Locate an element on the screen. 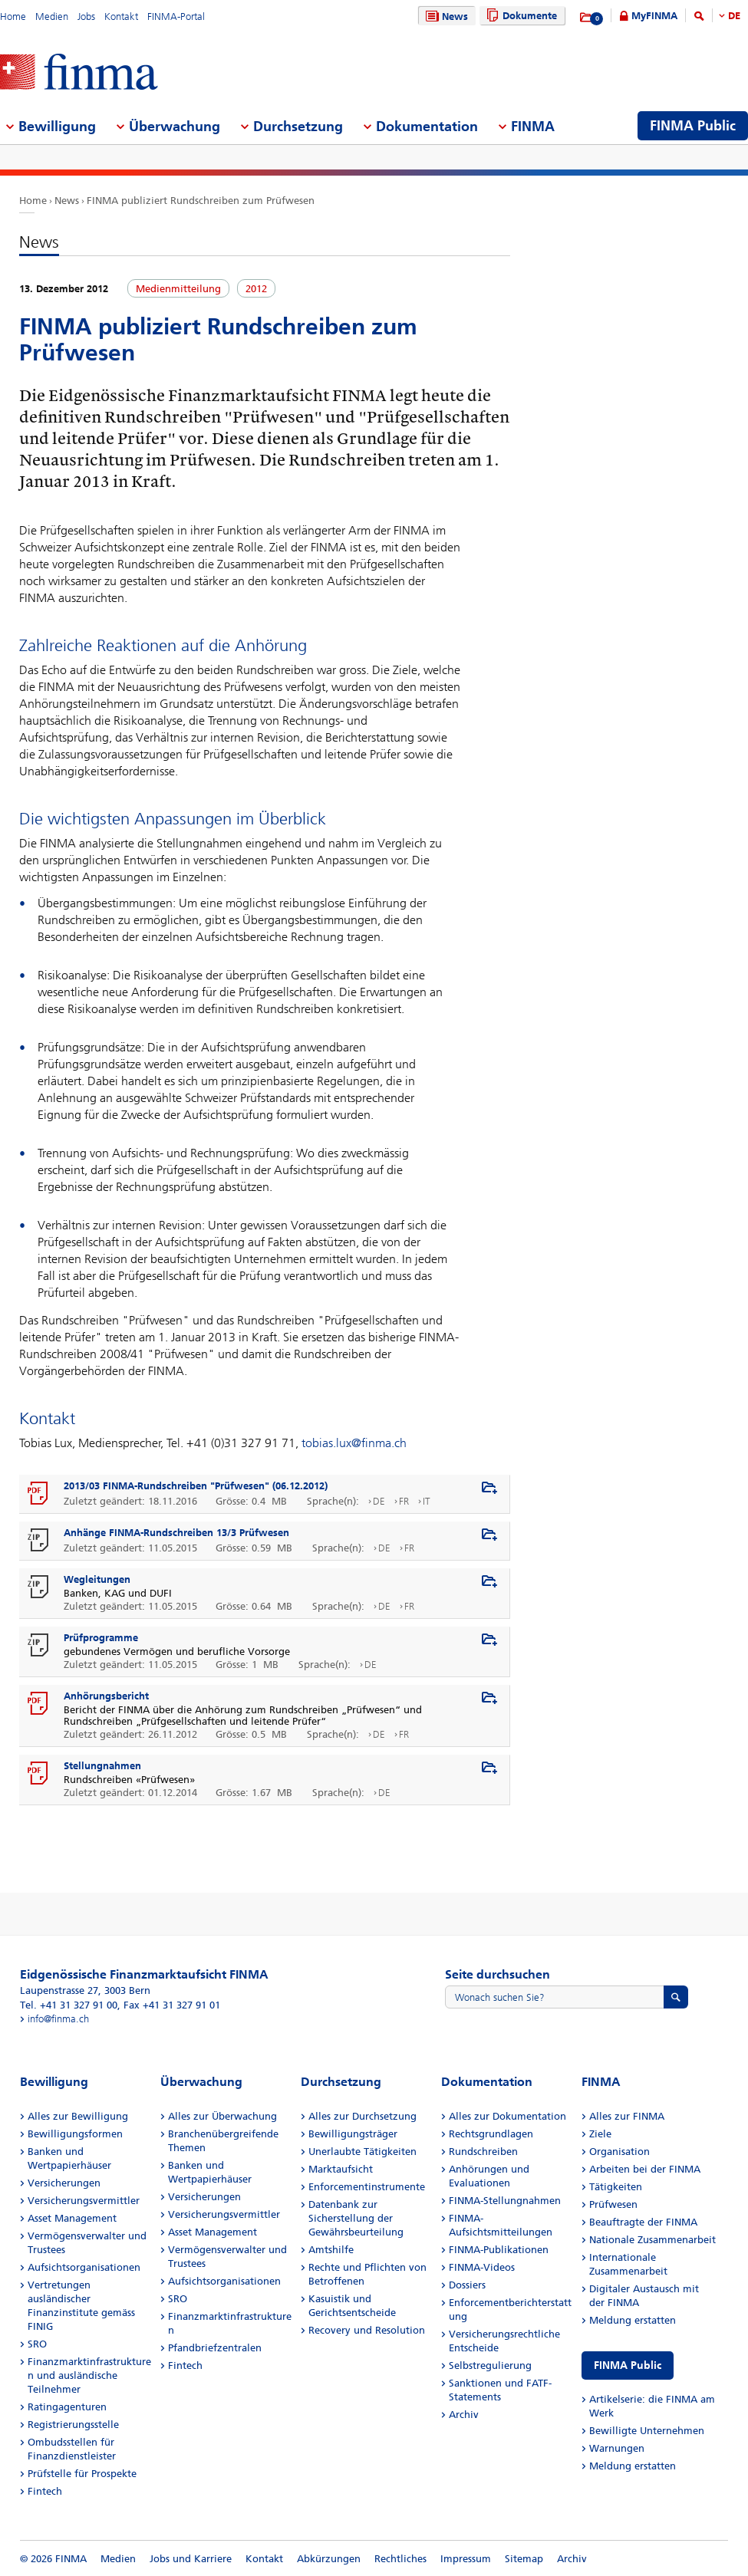 This screenshot has width=748, height=2576. Pfandbriefzentralen is located at coordinates (215, 2348).